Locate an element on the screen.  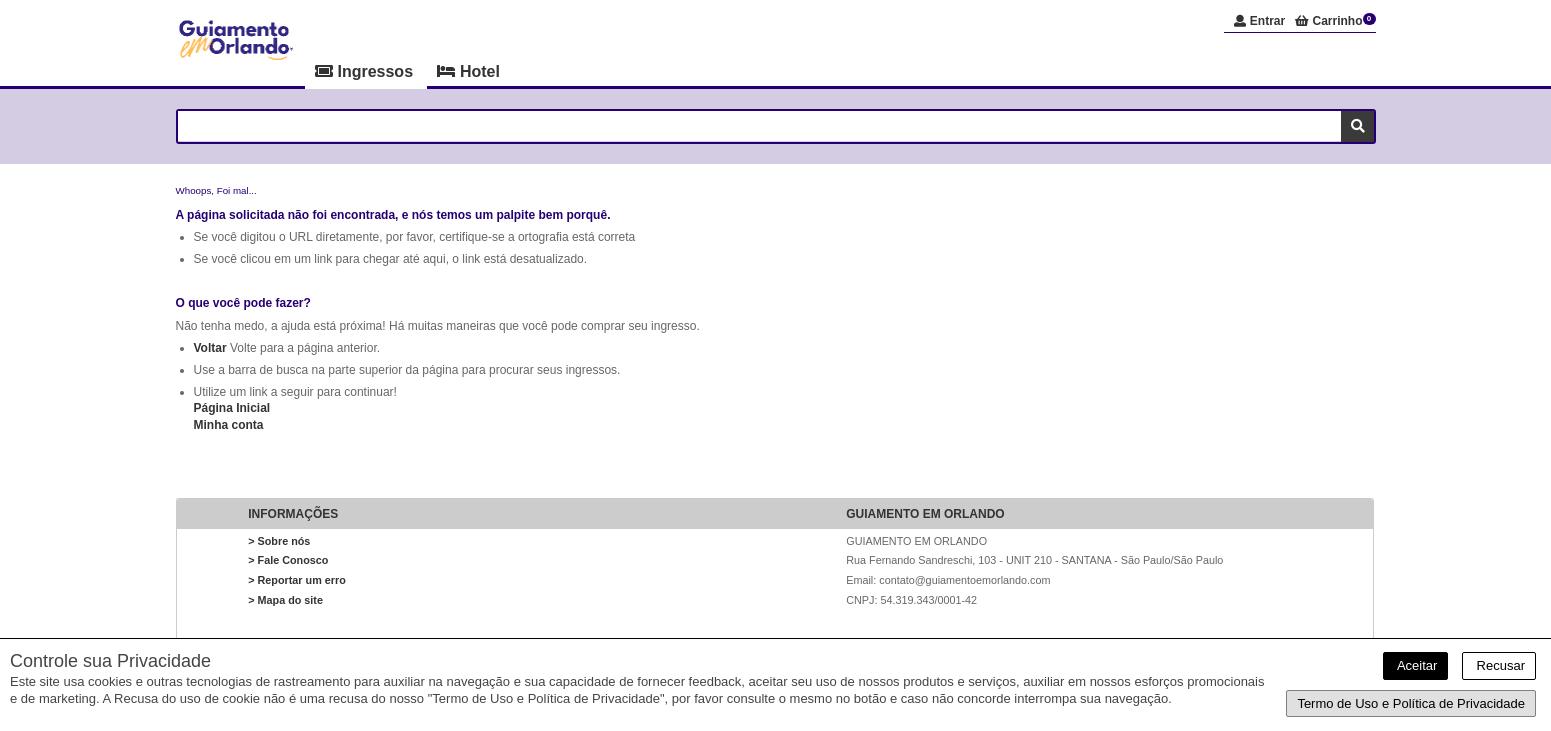
Minha conta is located at coordinates (229, 425).